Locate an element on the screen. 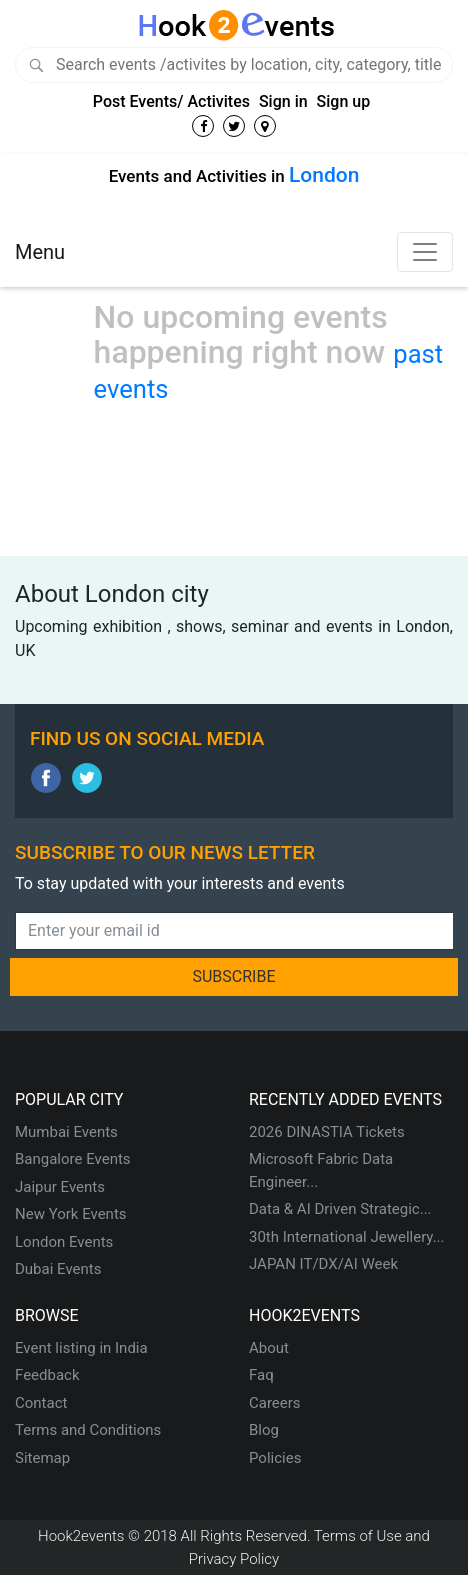 The width and height of the screenshot is (468, 1575). [Toggle navigation] is located at coordinates (425, 252).